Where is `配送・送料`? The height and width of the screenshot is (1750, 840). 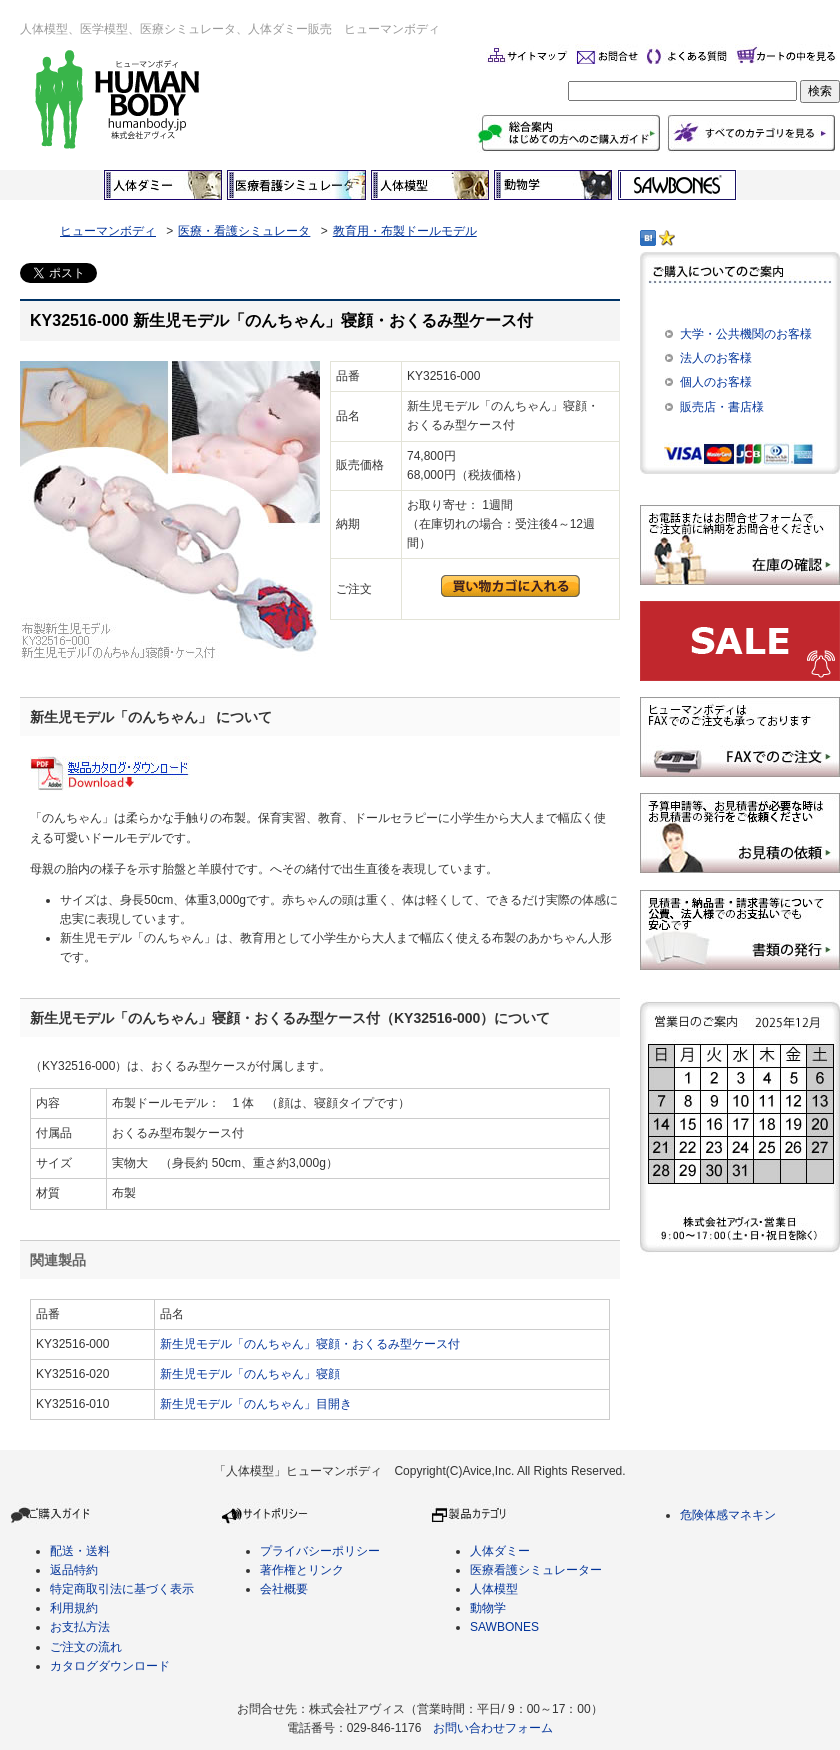
配送・送料 is located at coordinates (80, 1551).